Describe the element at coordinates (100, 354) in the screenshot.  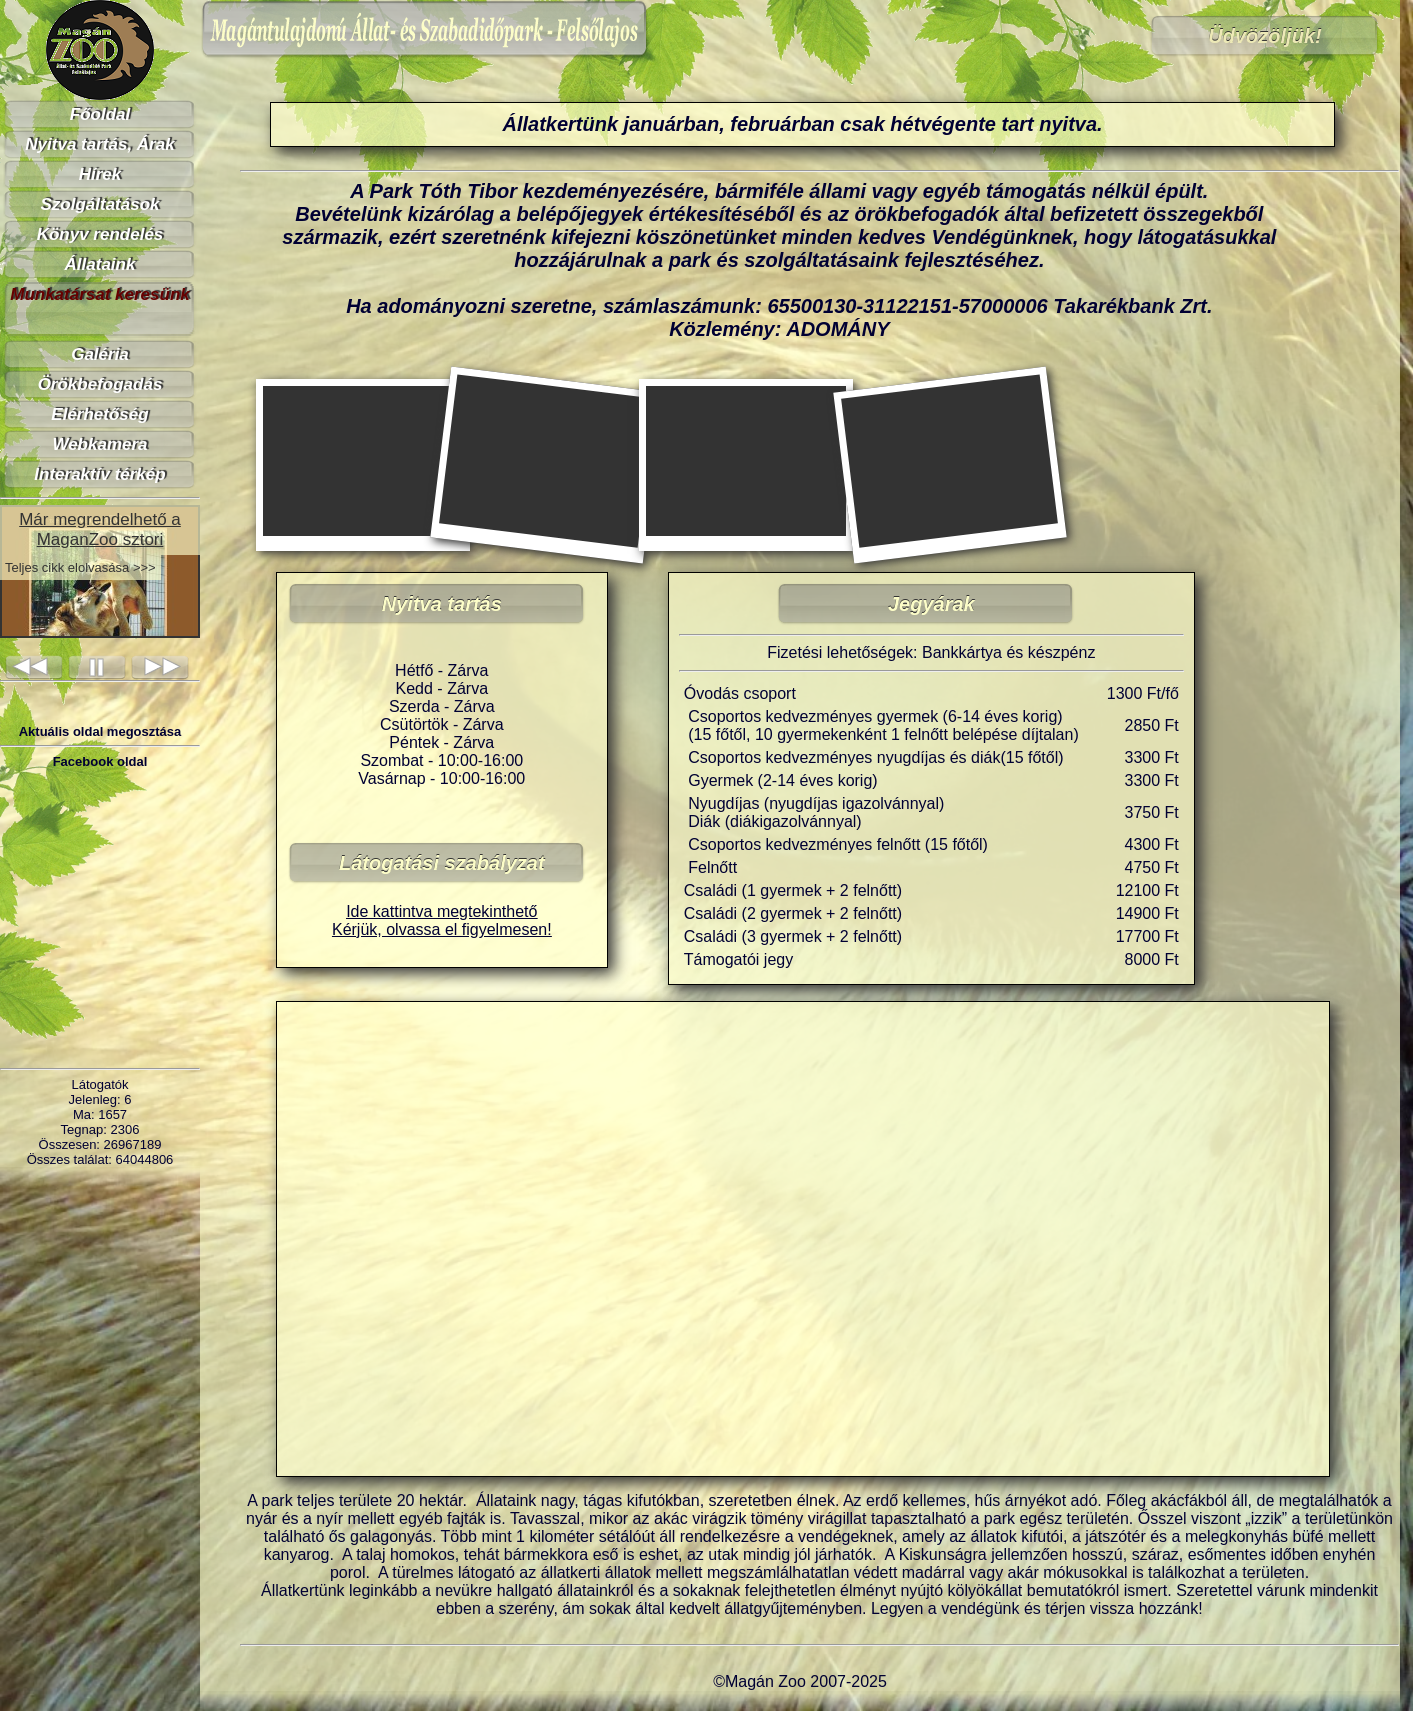
I see `Galéria` at that location.